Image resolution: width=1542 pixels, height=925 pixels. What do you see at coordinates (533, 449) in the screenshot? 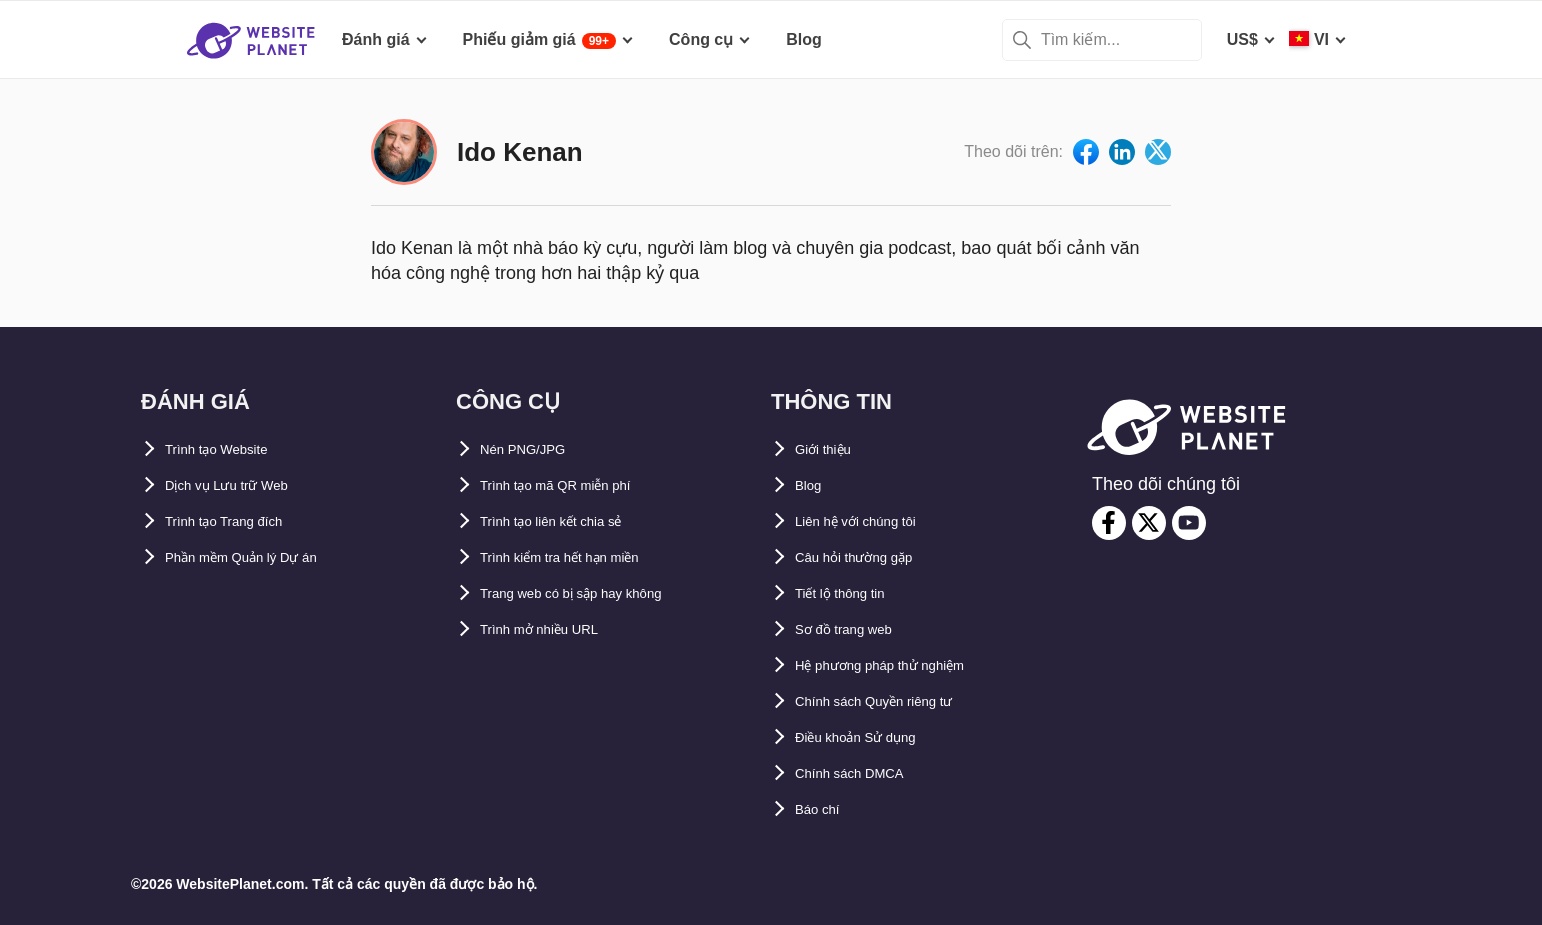
I see `Nén PNG/JPG` at bounding box center [533, 449].